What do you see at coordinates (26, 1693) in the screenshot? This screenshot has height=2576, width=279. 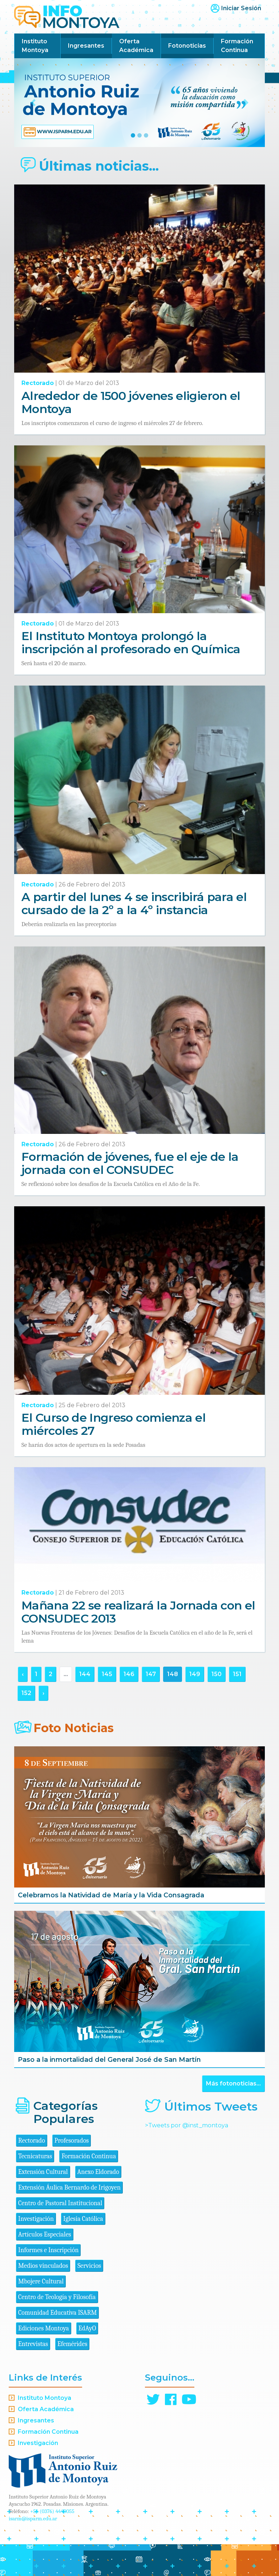 I see `152` at bounding box center [26, 1693].